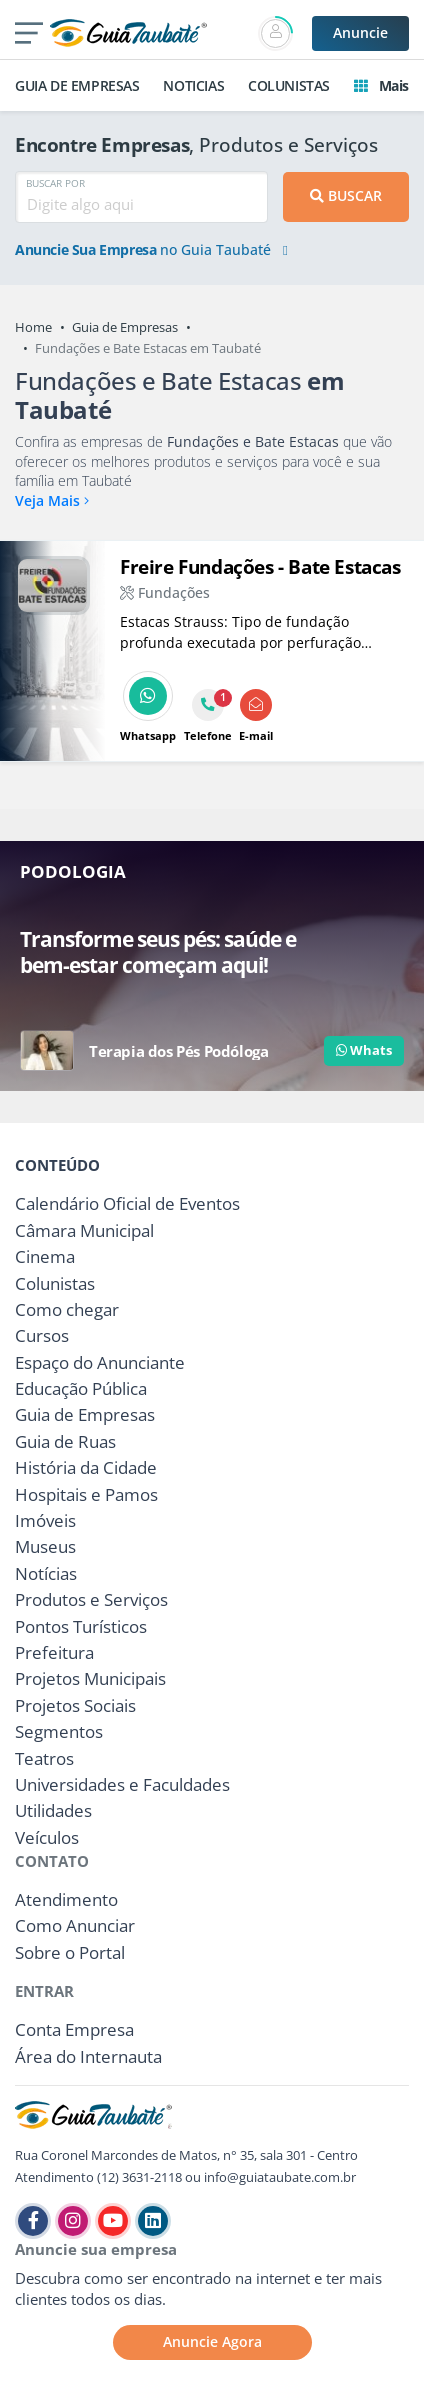 Image resolution: width=424 pixels, height=2392 pixels. I want to click on Hospitais e Pamos, so click(86, 1494).